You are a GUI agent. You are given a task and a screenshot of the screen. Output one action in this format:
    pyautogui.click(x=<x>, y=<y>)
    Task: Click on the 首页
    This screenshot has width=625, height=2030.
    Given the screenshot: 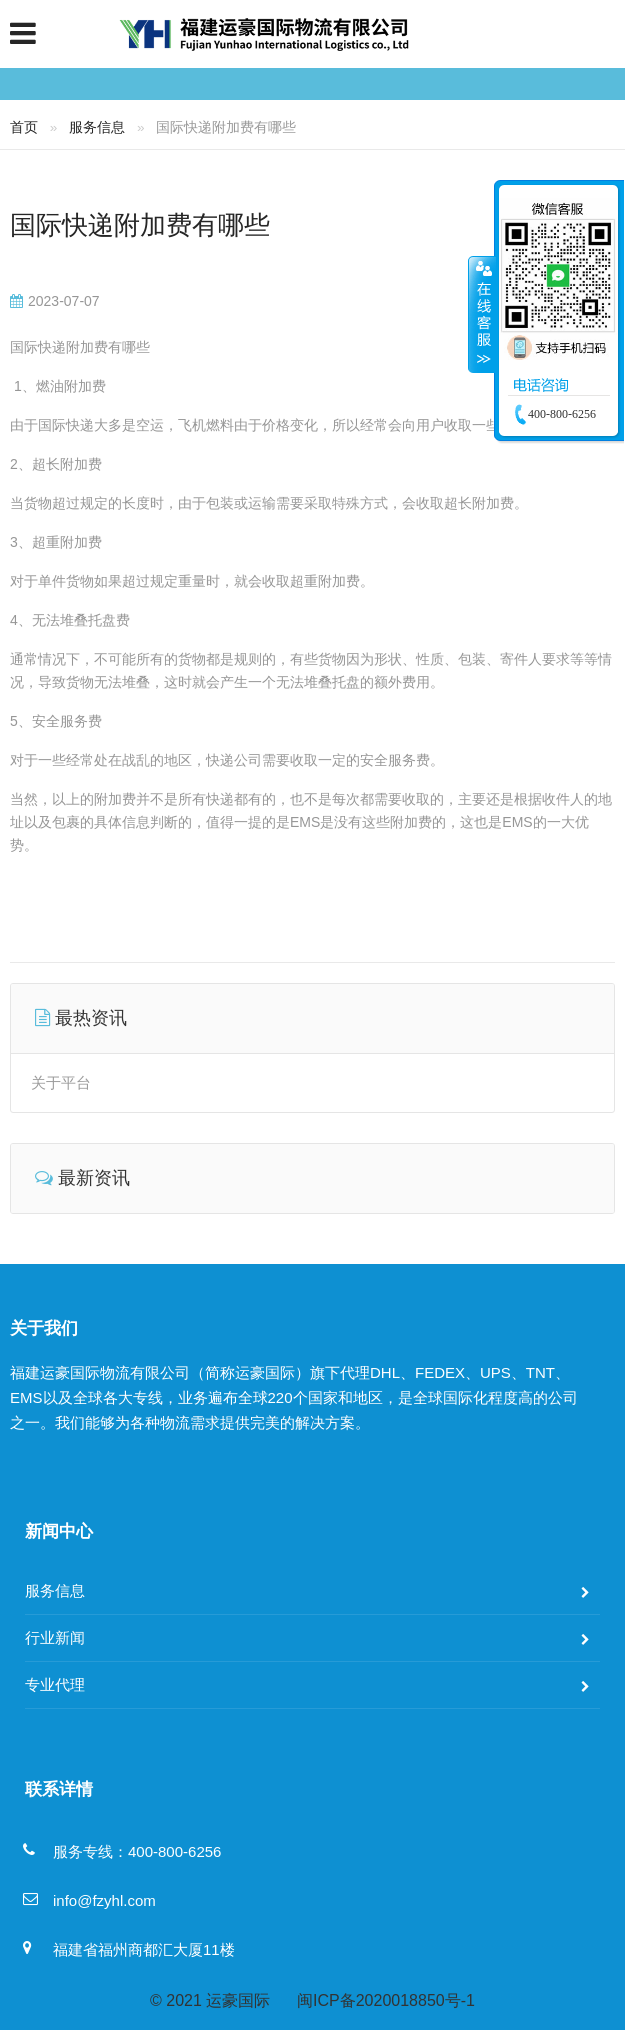 What is the action you would take?
    pyautogui.click(x=24, y=127)
    